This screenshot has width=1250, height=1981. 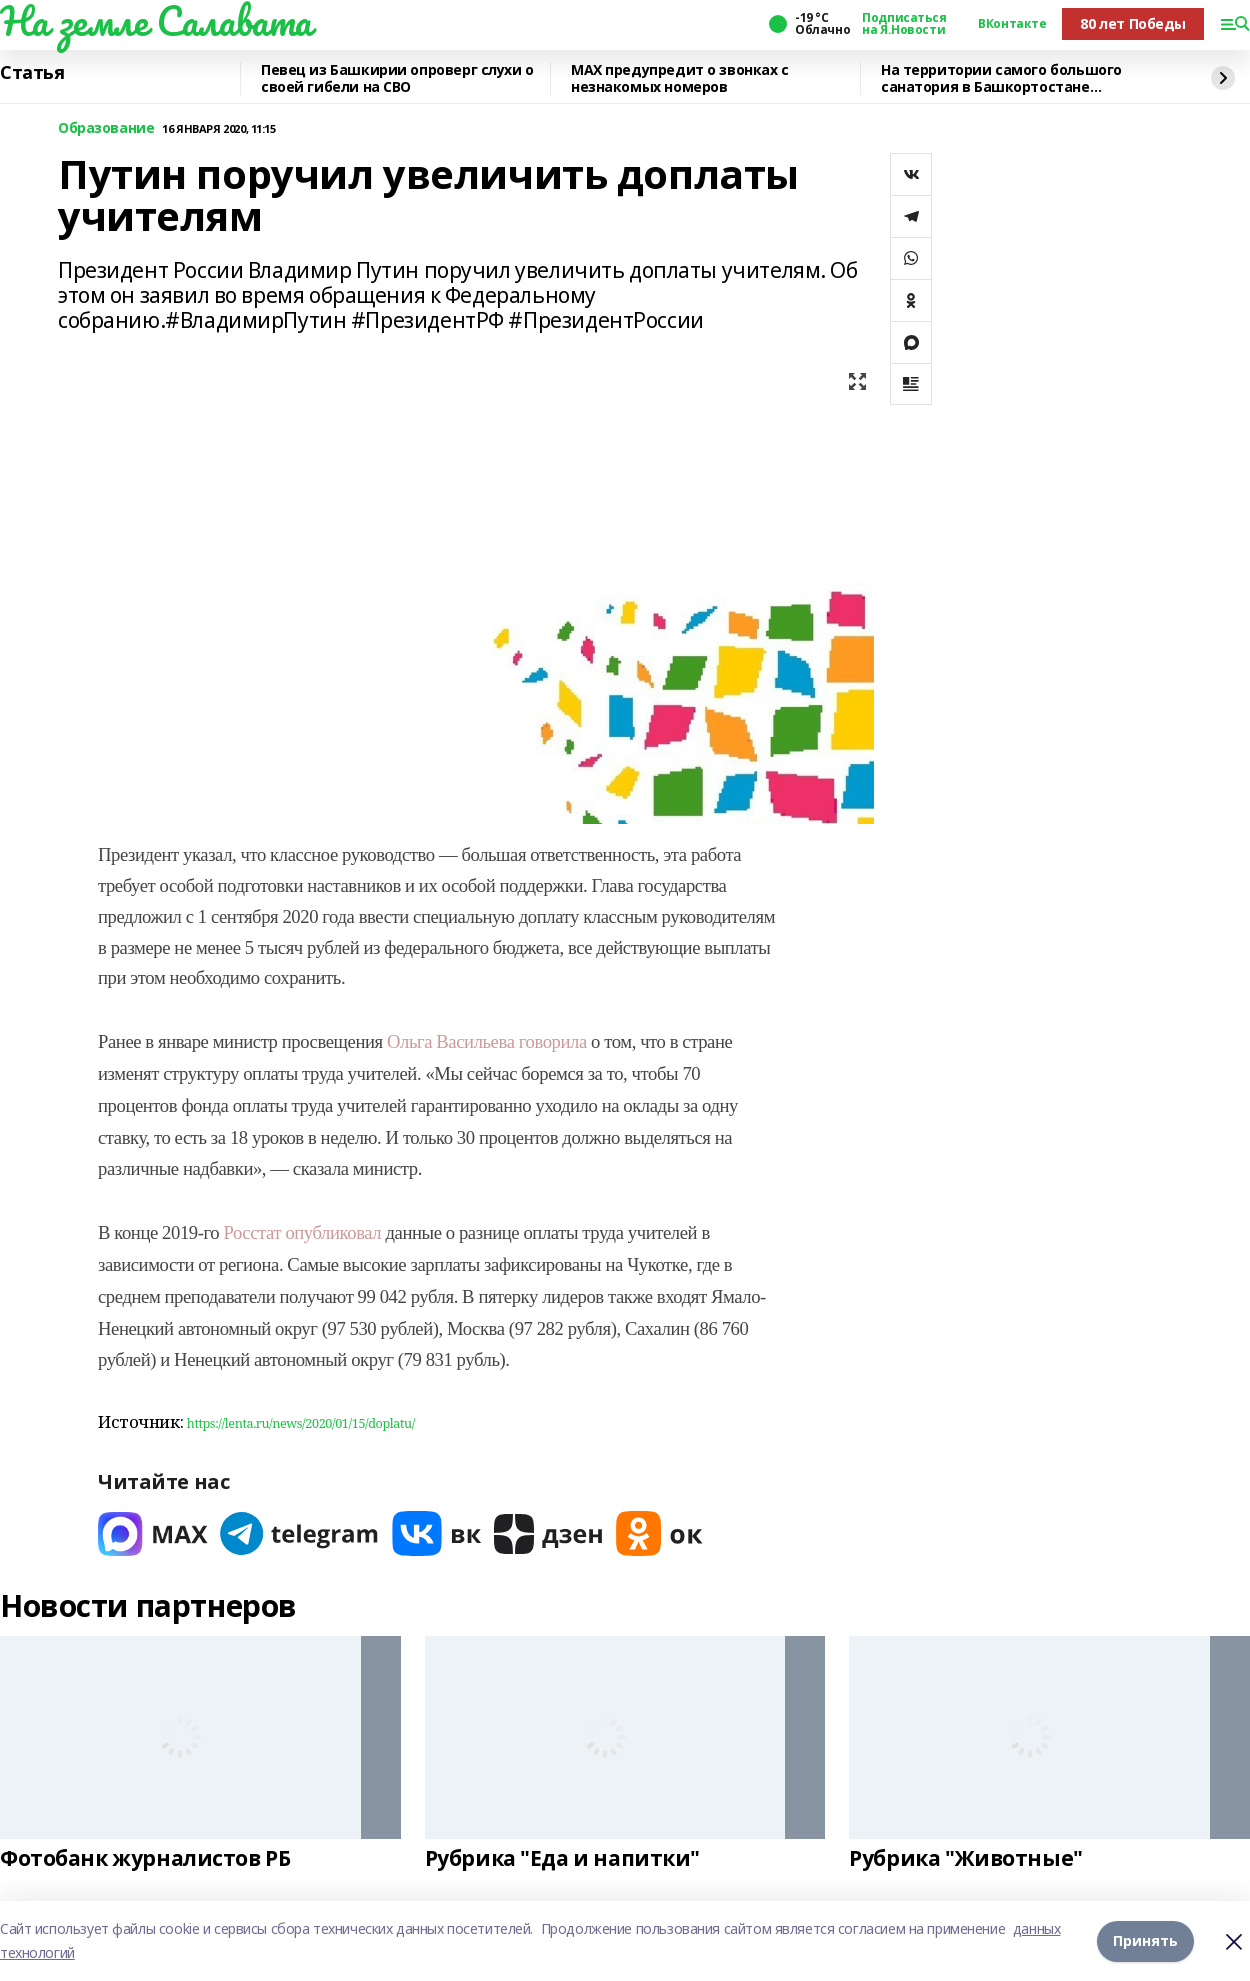 I want to click on Певец из Башкирии опроверг слухи о своей гибели на СВО, so click(x=397, y=78).